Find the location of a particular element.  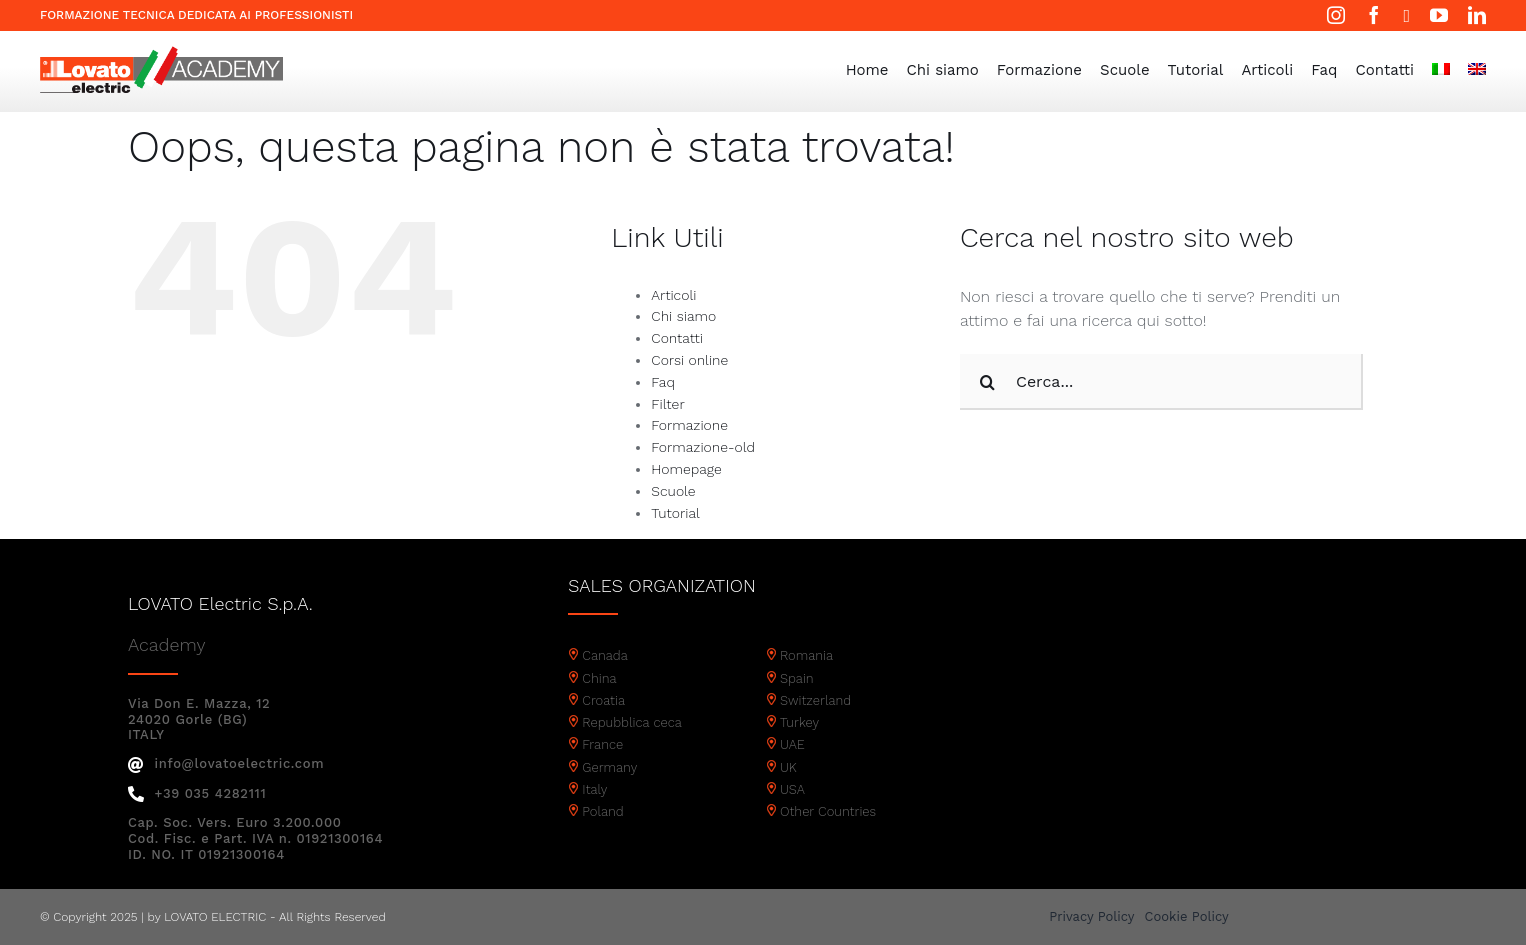

Italy is located at coordinates (594, 789).